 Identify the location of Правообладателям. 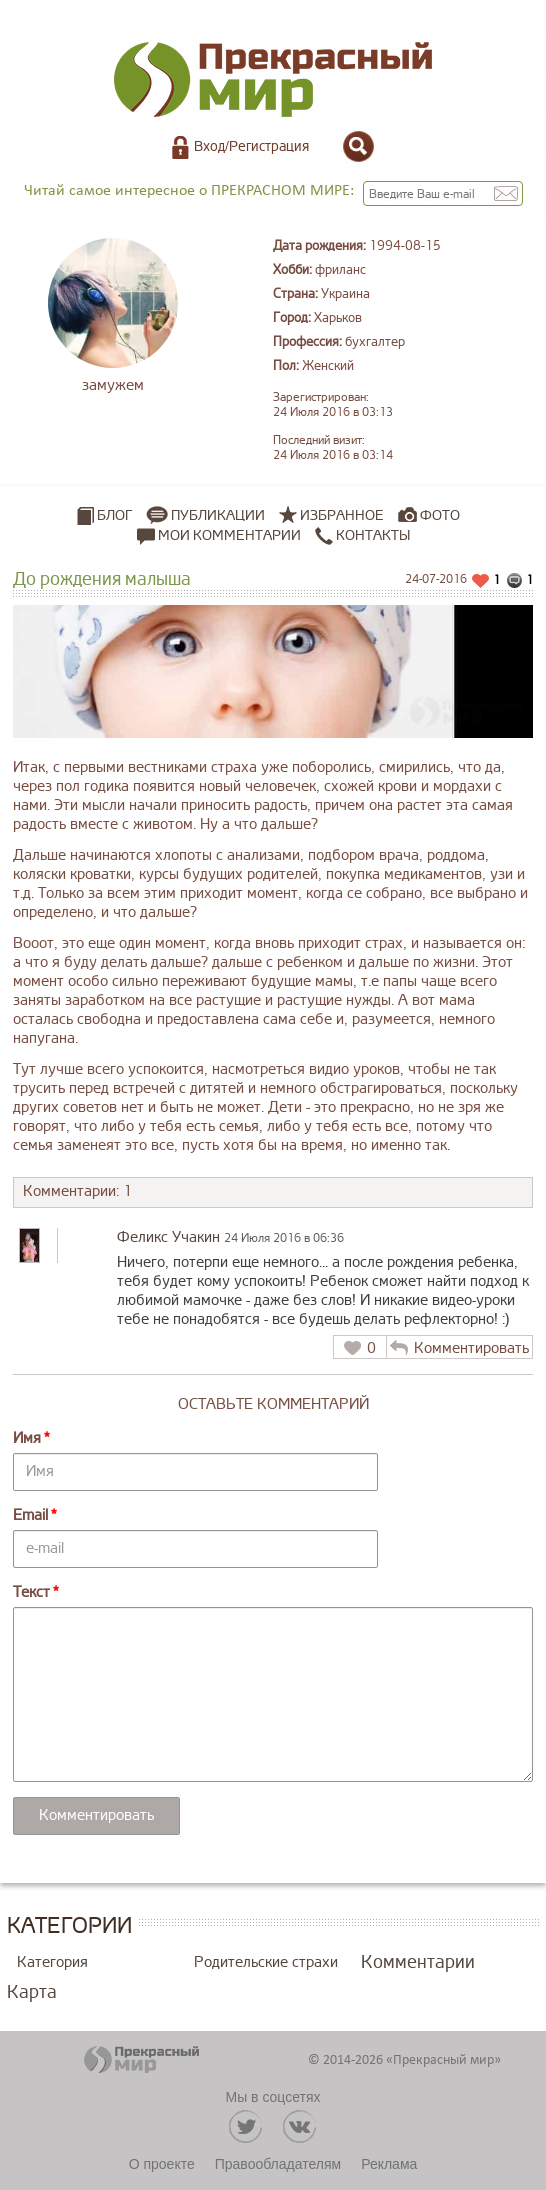
(278, 2164).